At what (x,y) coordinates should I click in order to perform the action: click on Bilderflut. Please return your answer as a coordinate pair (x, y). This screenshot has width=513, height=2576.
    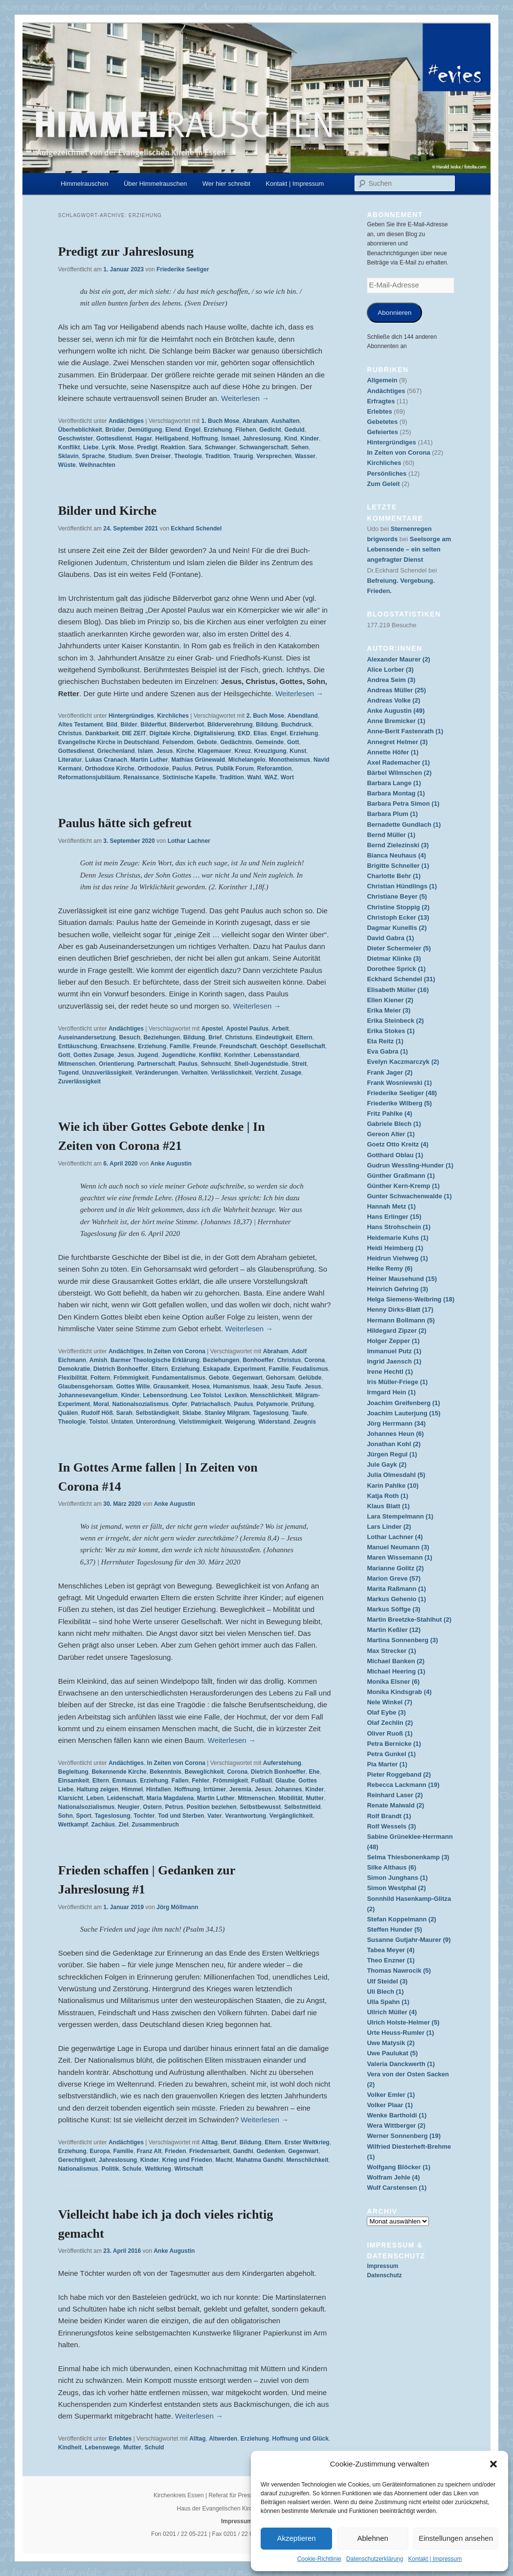
    Looking at the image, I should click on (153, 724).